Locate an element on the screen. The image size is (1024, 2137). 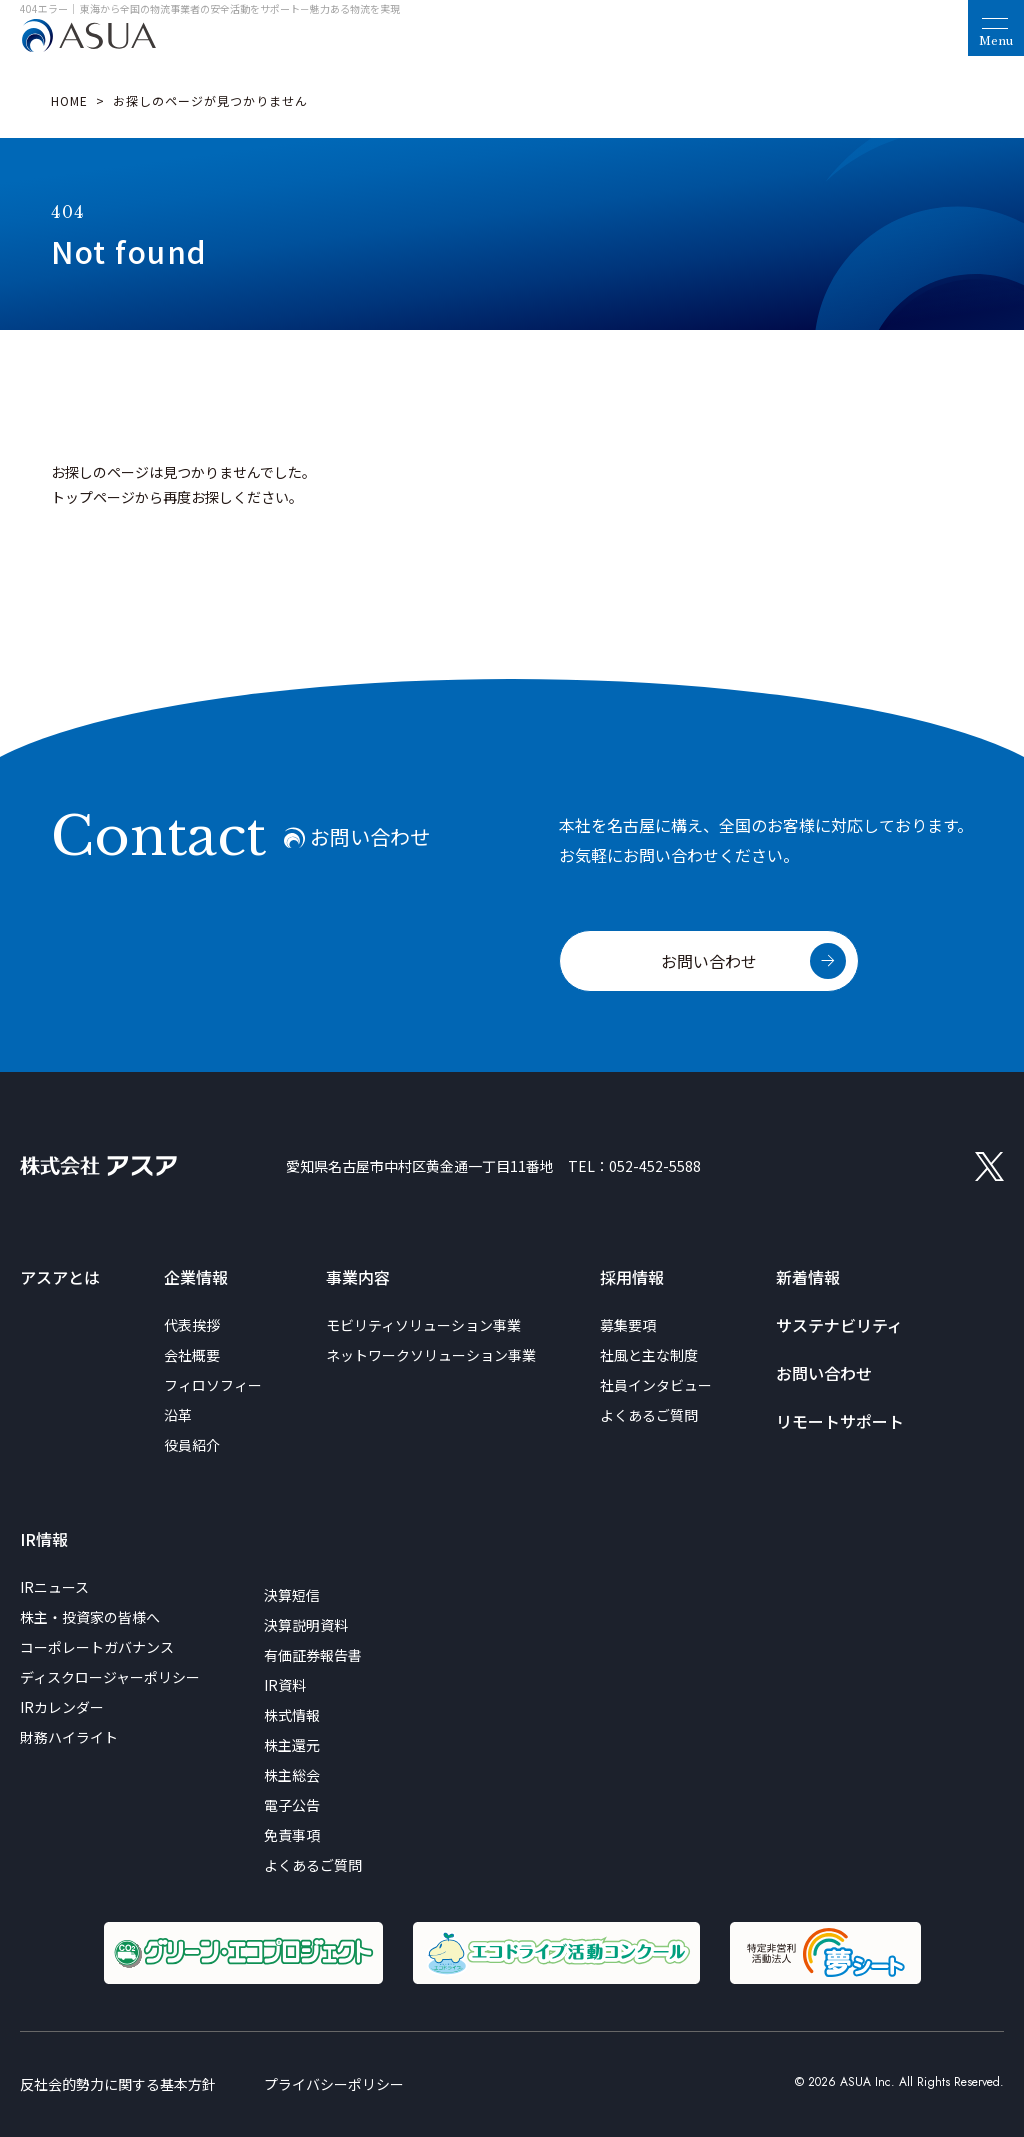
IR情報 is located at coordinates (44, 1539).